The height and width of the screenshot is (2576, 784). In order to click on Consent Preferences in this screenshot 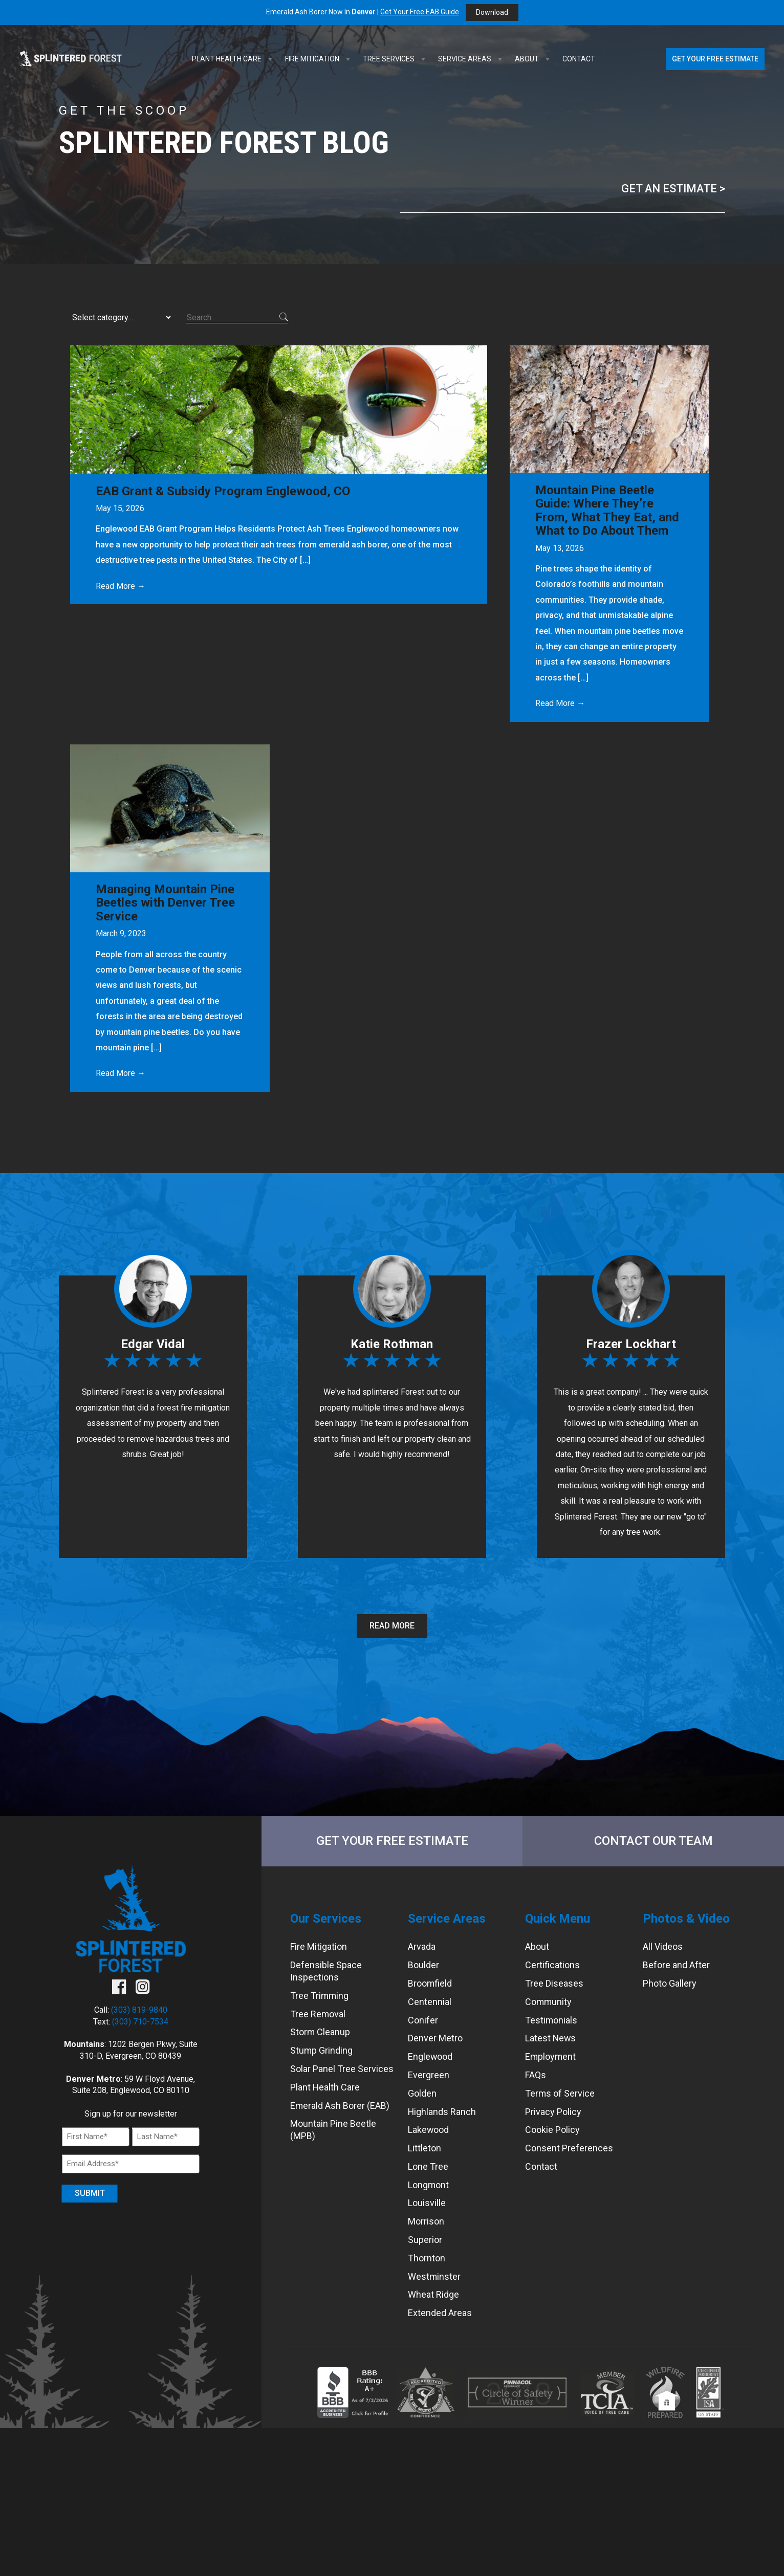, I will do `click(569, 2148)`.